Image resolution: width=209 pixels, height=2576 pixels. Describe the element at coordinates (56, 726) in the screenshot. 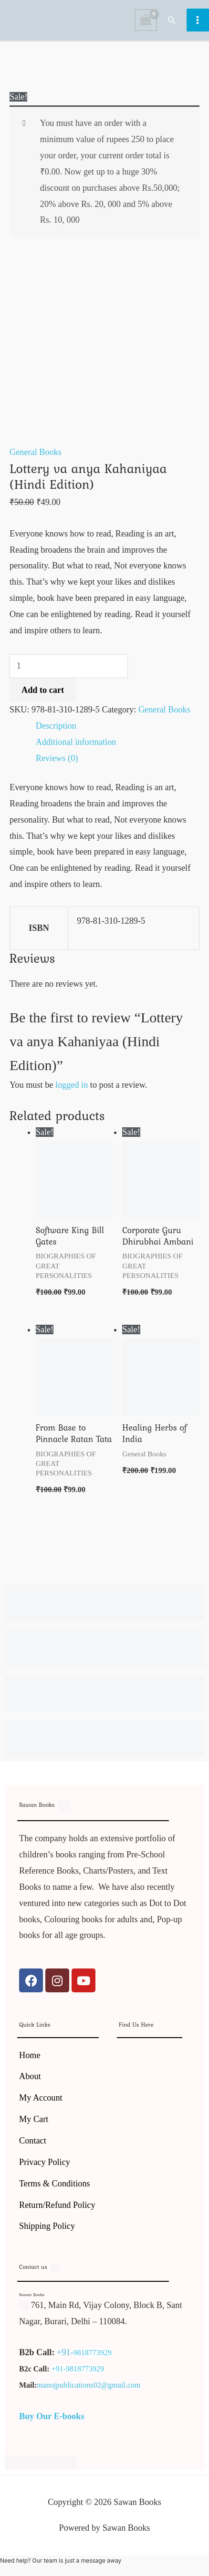

I see `Description [tab]` at that location.